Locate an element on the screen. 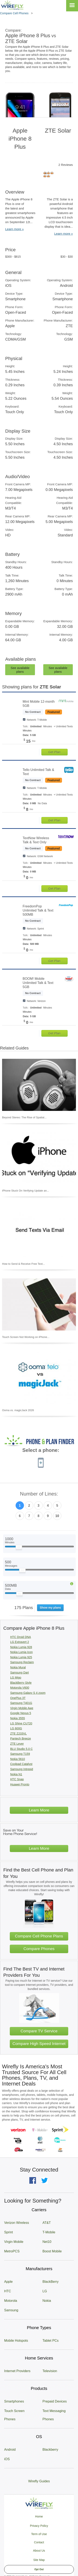 The image size is (78, 2576). HTC Snap is located at coordinates (17, 1779).